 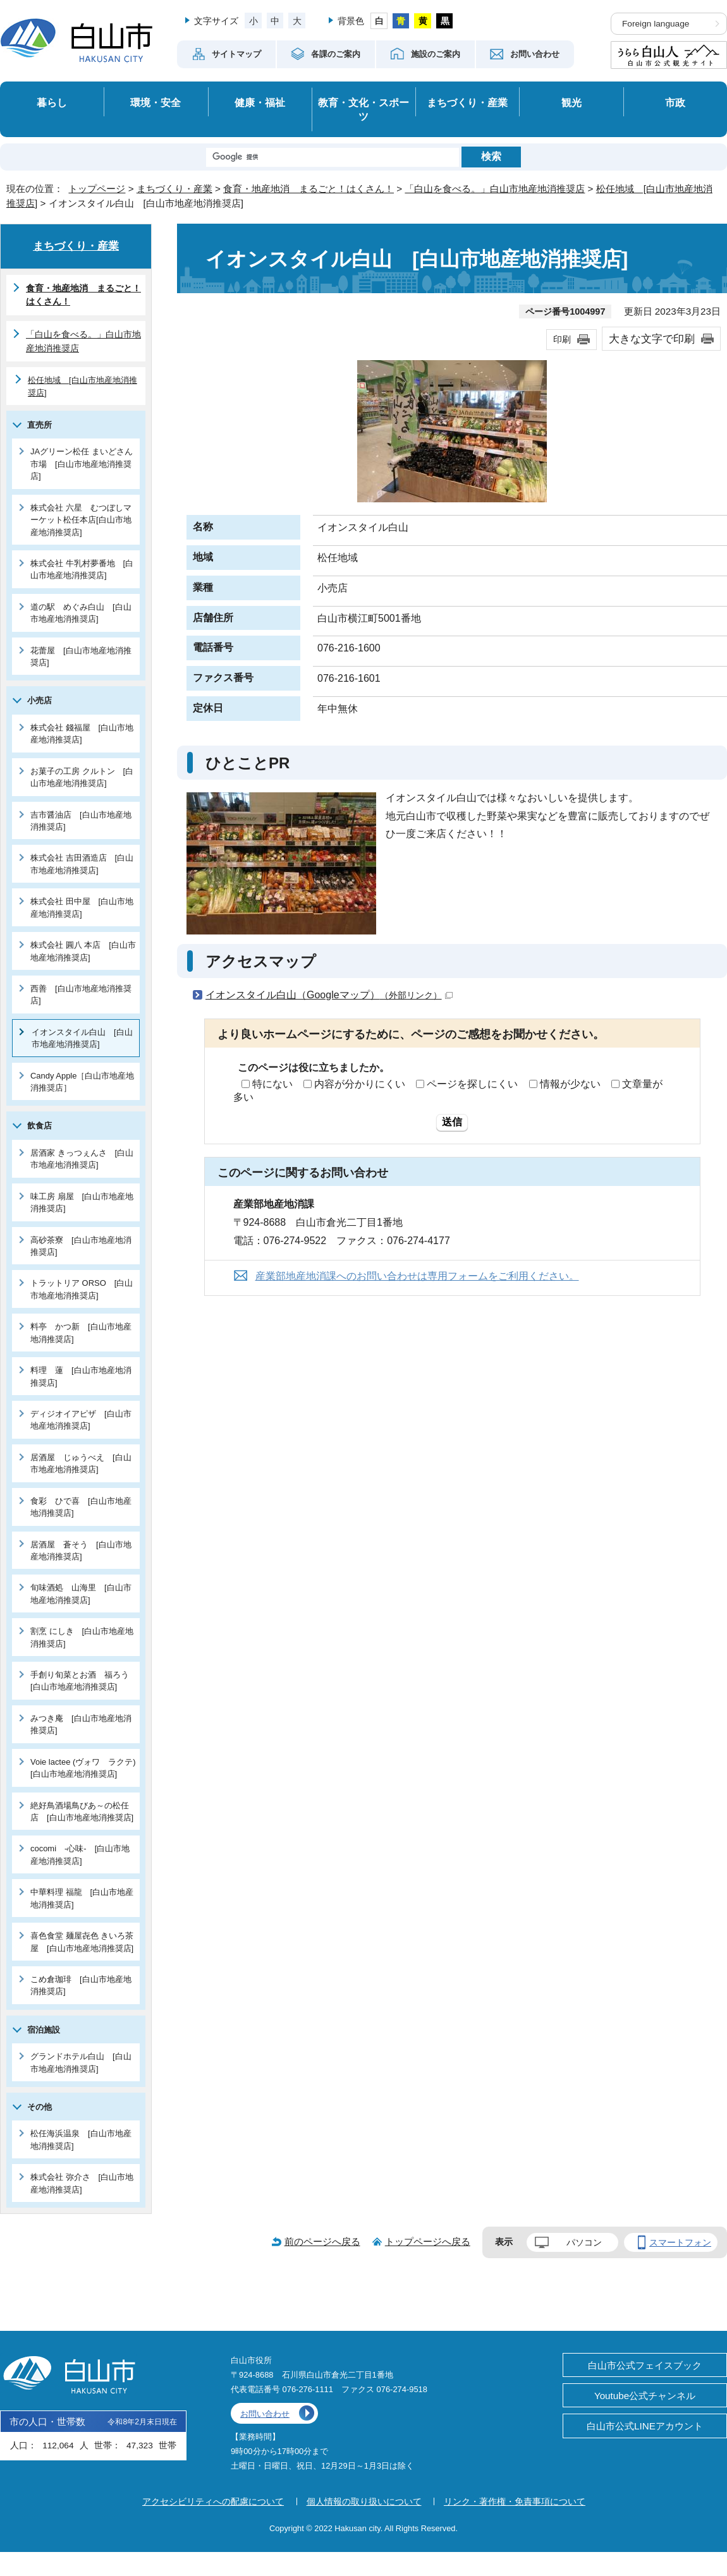 I want to click on JAグリーン松任 まいどさん市場 [白山市地産地消推奨店], so click(x=81, y=464).